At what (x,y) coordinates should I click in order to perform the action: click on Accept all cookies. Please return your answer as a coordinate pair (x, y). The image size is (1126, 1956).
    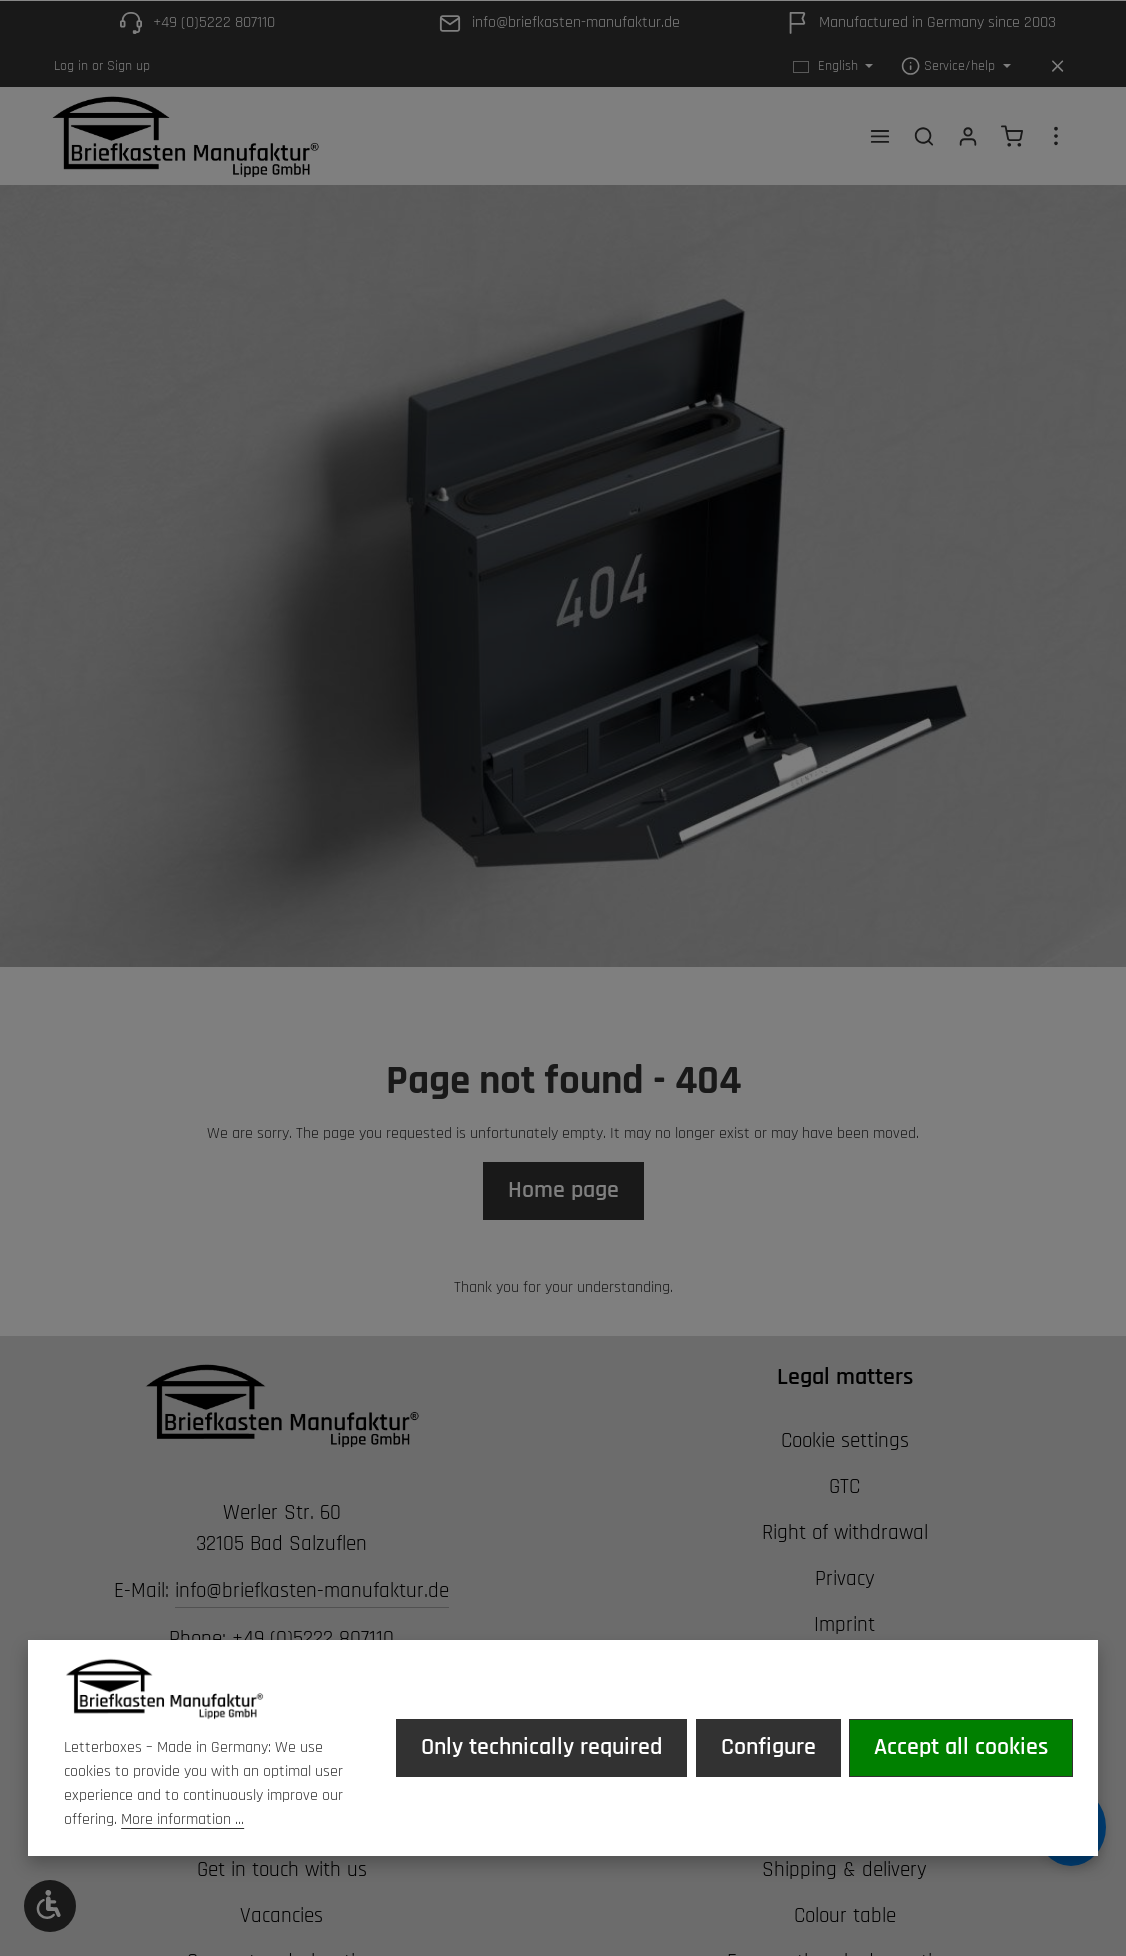
    Looking at the image, I should click on (962, 1747).